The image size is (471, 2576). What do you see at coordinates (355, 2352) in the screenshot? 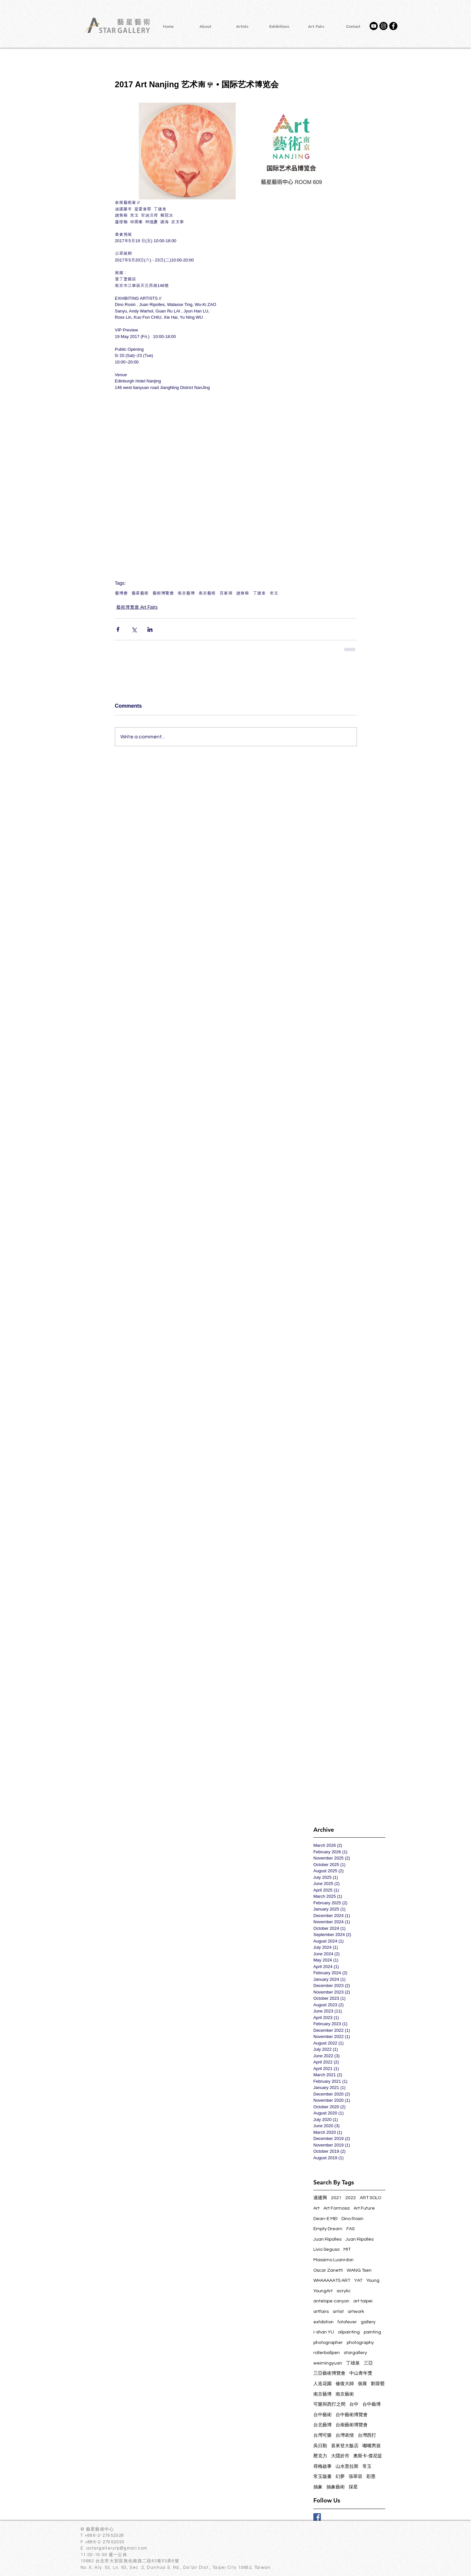
I see `stargallery` at bounding box center [355, 2352].